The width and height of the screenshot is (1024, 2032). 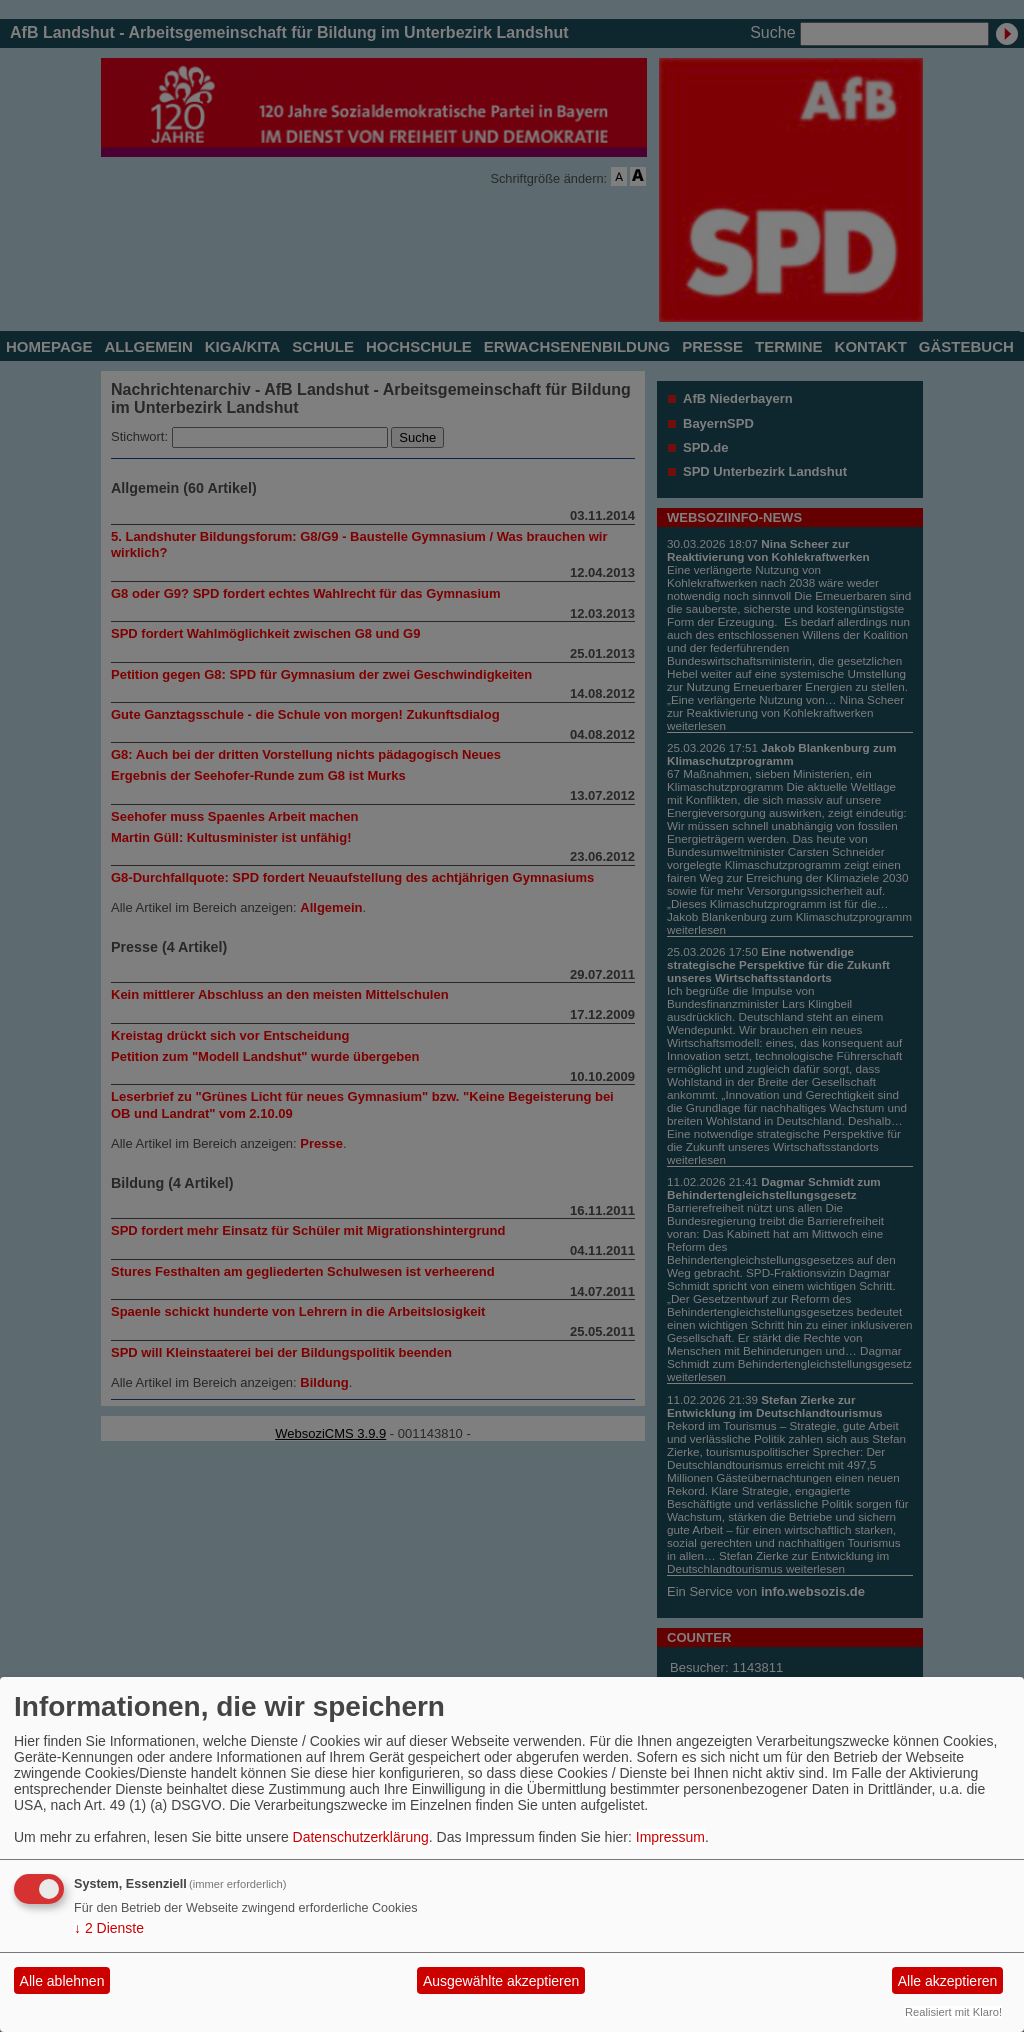 What do you see at coordinates (361, 1837) in the screenshot?
I see `Datenschutzerklärung` at bounding box center [361, 1837].